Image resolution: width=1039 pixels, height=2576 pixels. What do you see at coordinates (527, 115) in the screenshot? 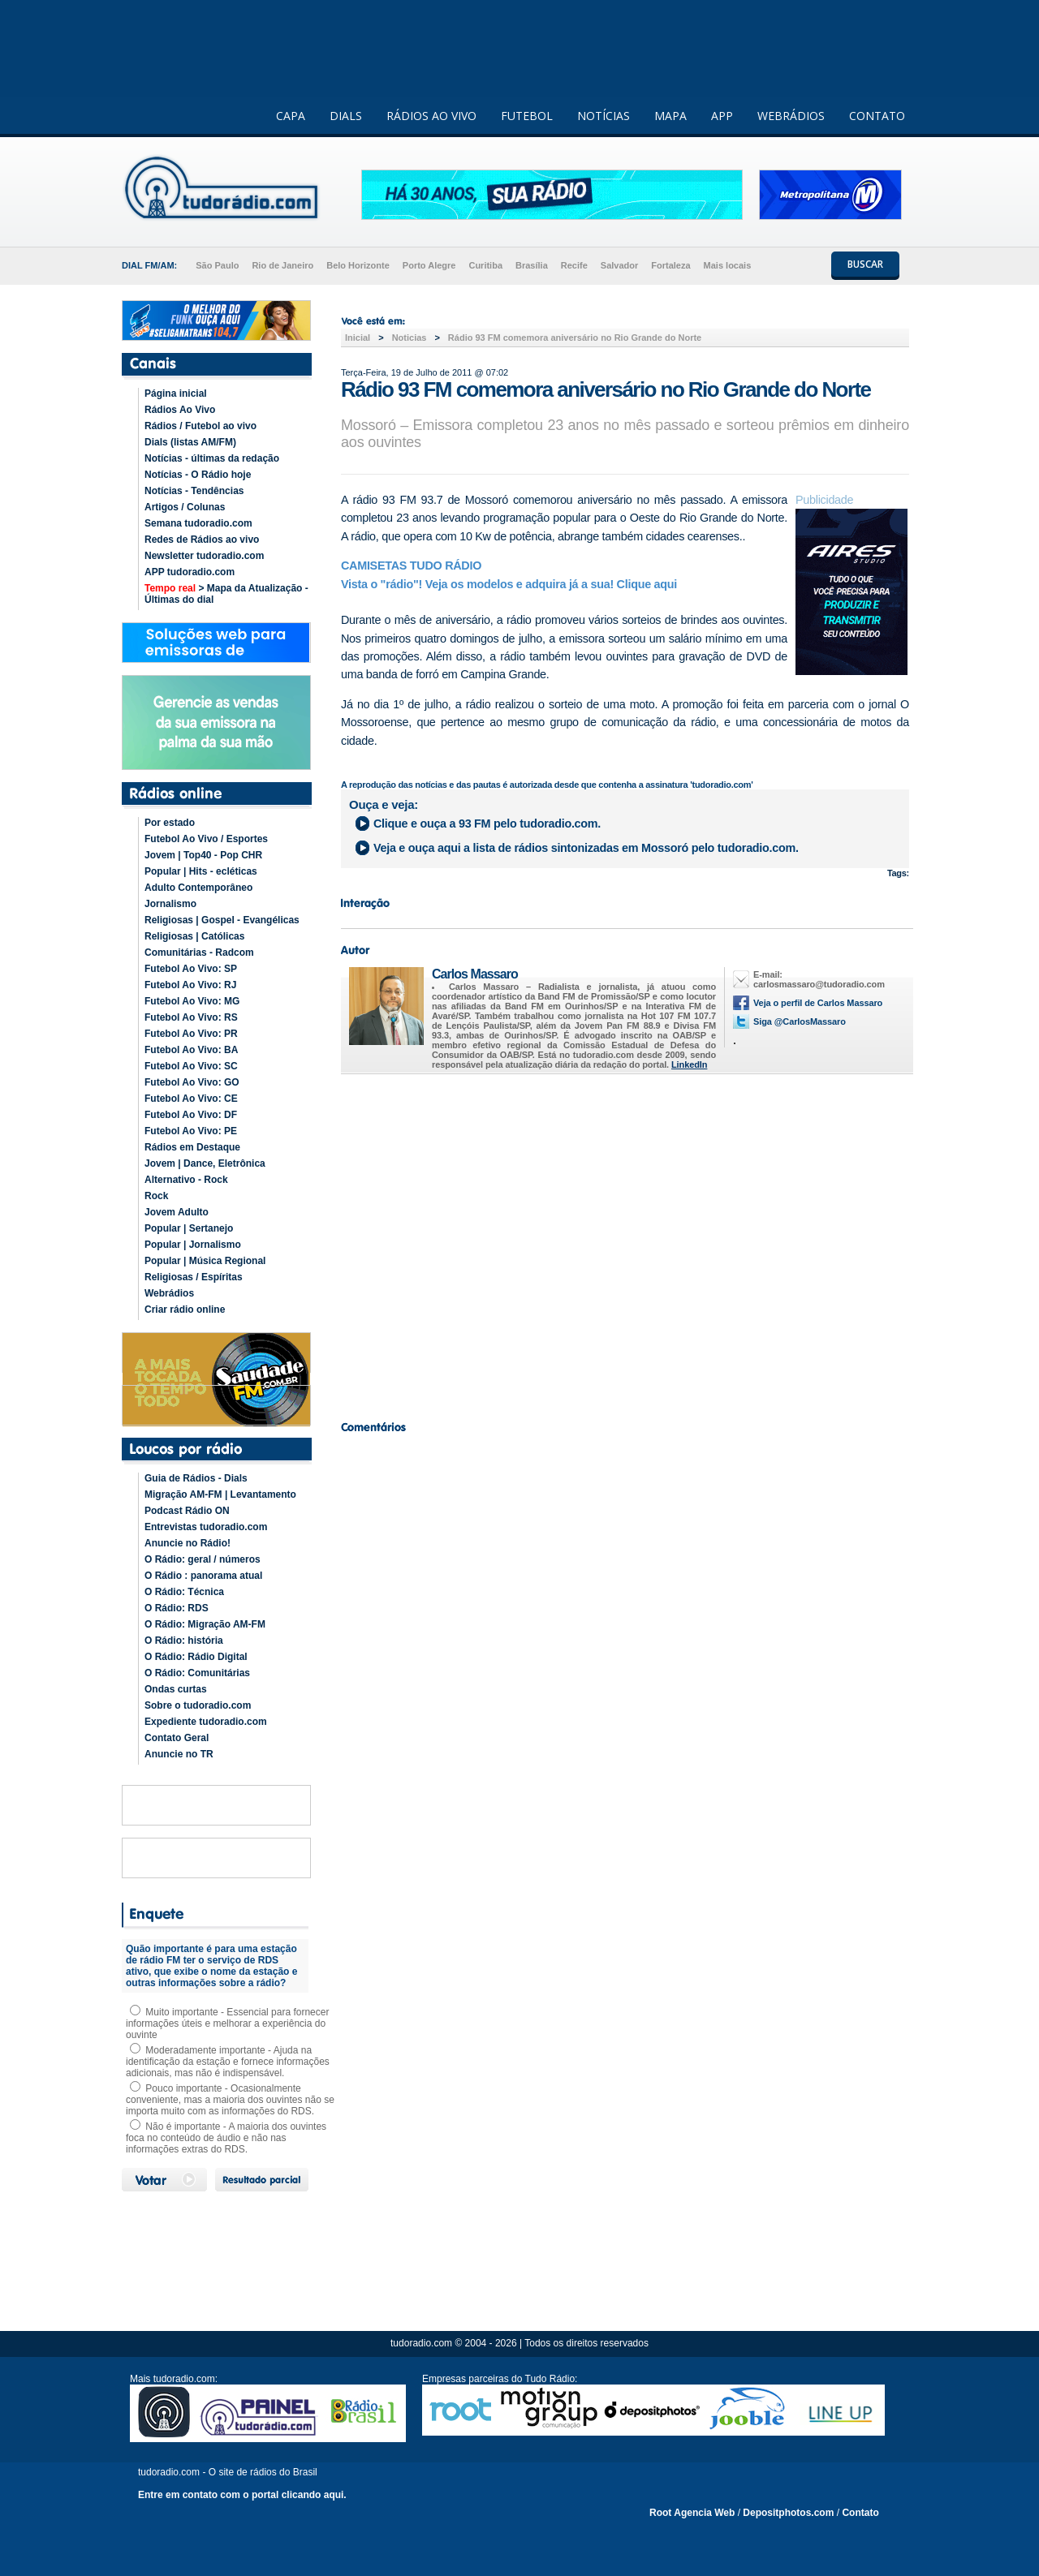
I see `FUTEBOL` at bounding box center [527, 115].